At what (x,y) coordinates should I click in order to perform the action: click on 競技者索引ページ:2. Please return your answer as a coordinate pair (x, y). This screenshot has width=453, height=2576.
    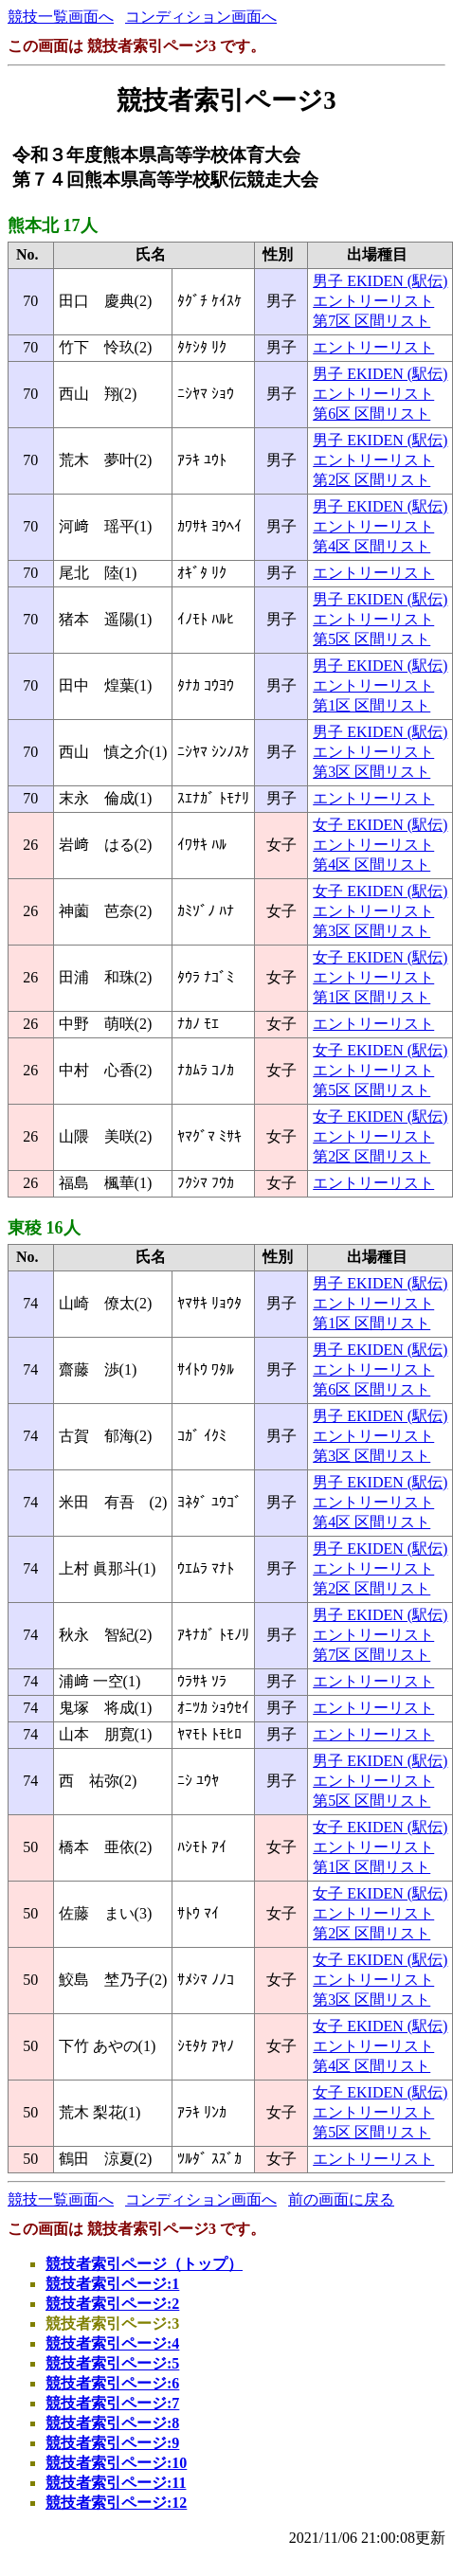
    Looking at the image, I should click on (112, 2304).